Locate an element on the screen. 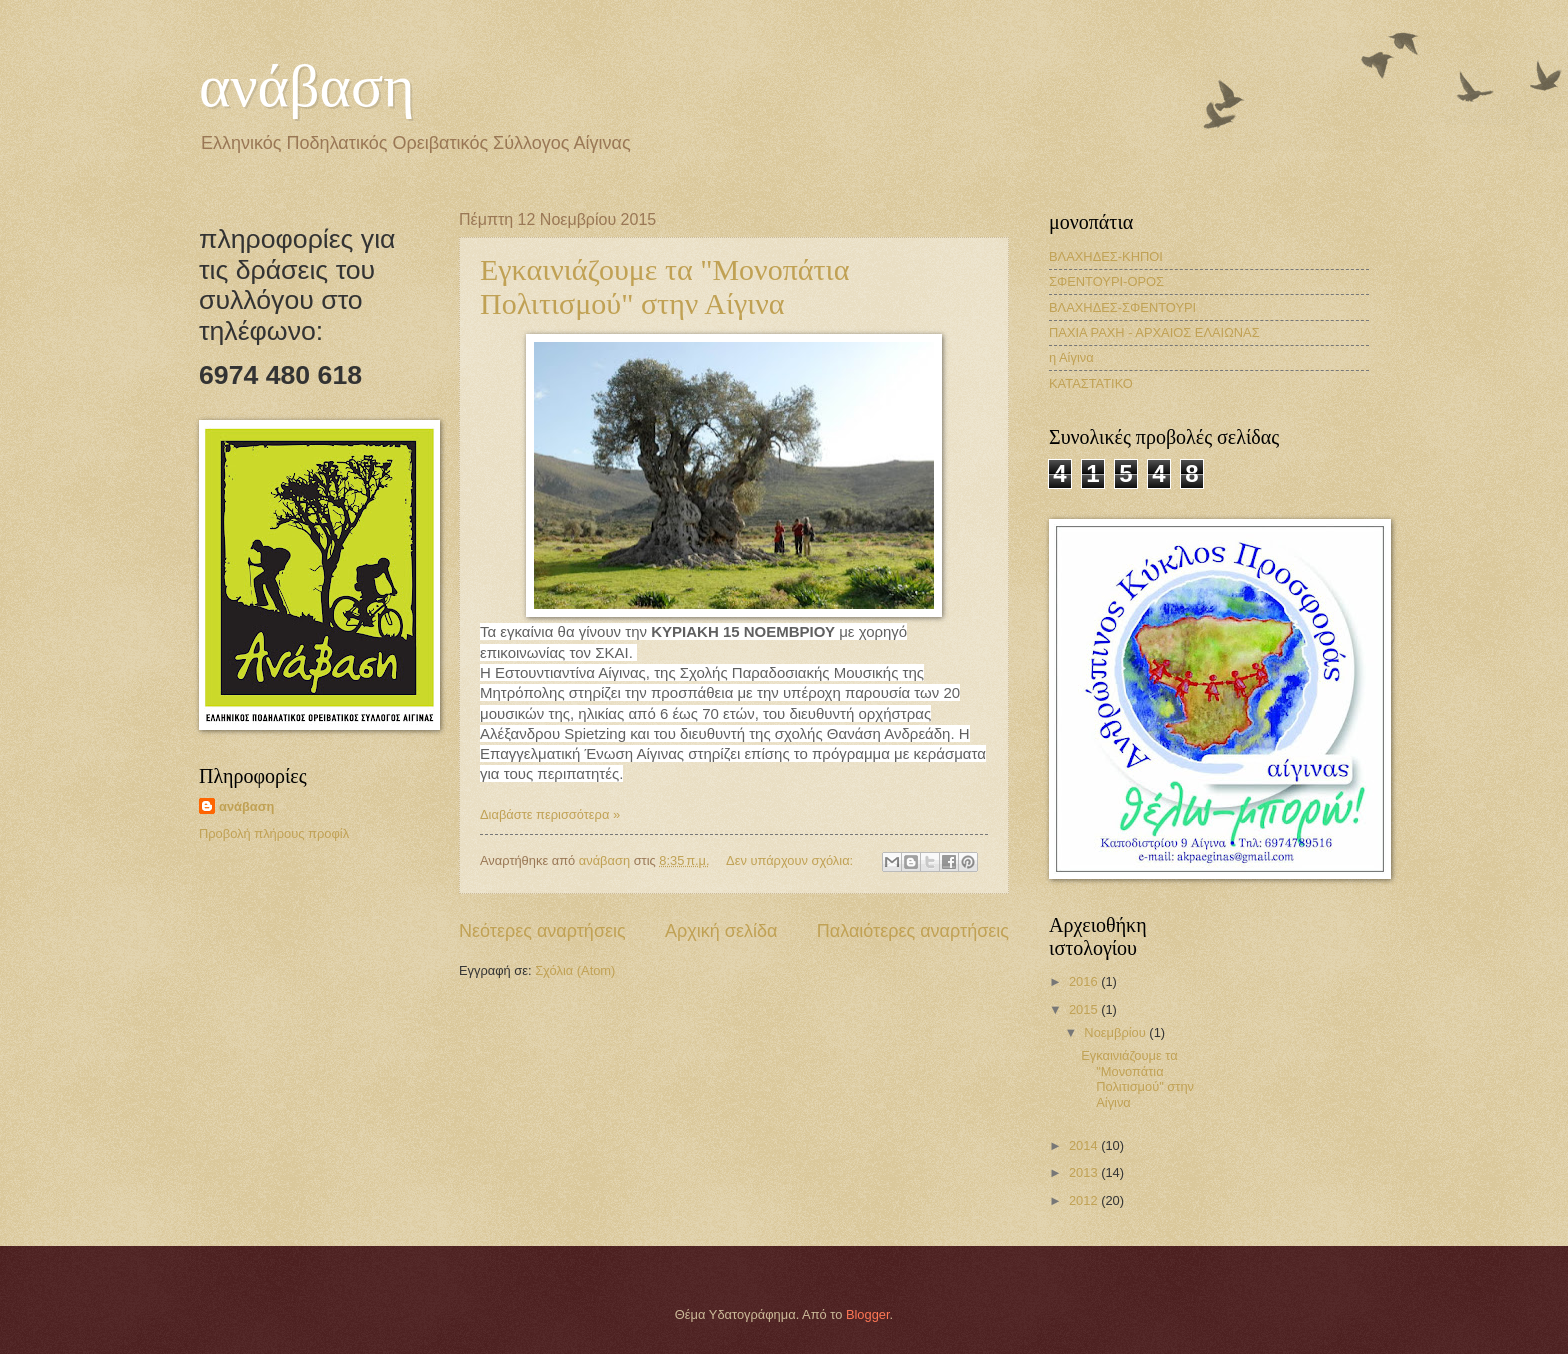  Σχόλια (Atom) is located at coordinates (575, 970).